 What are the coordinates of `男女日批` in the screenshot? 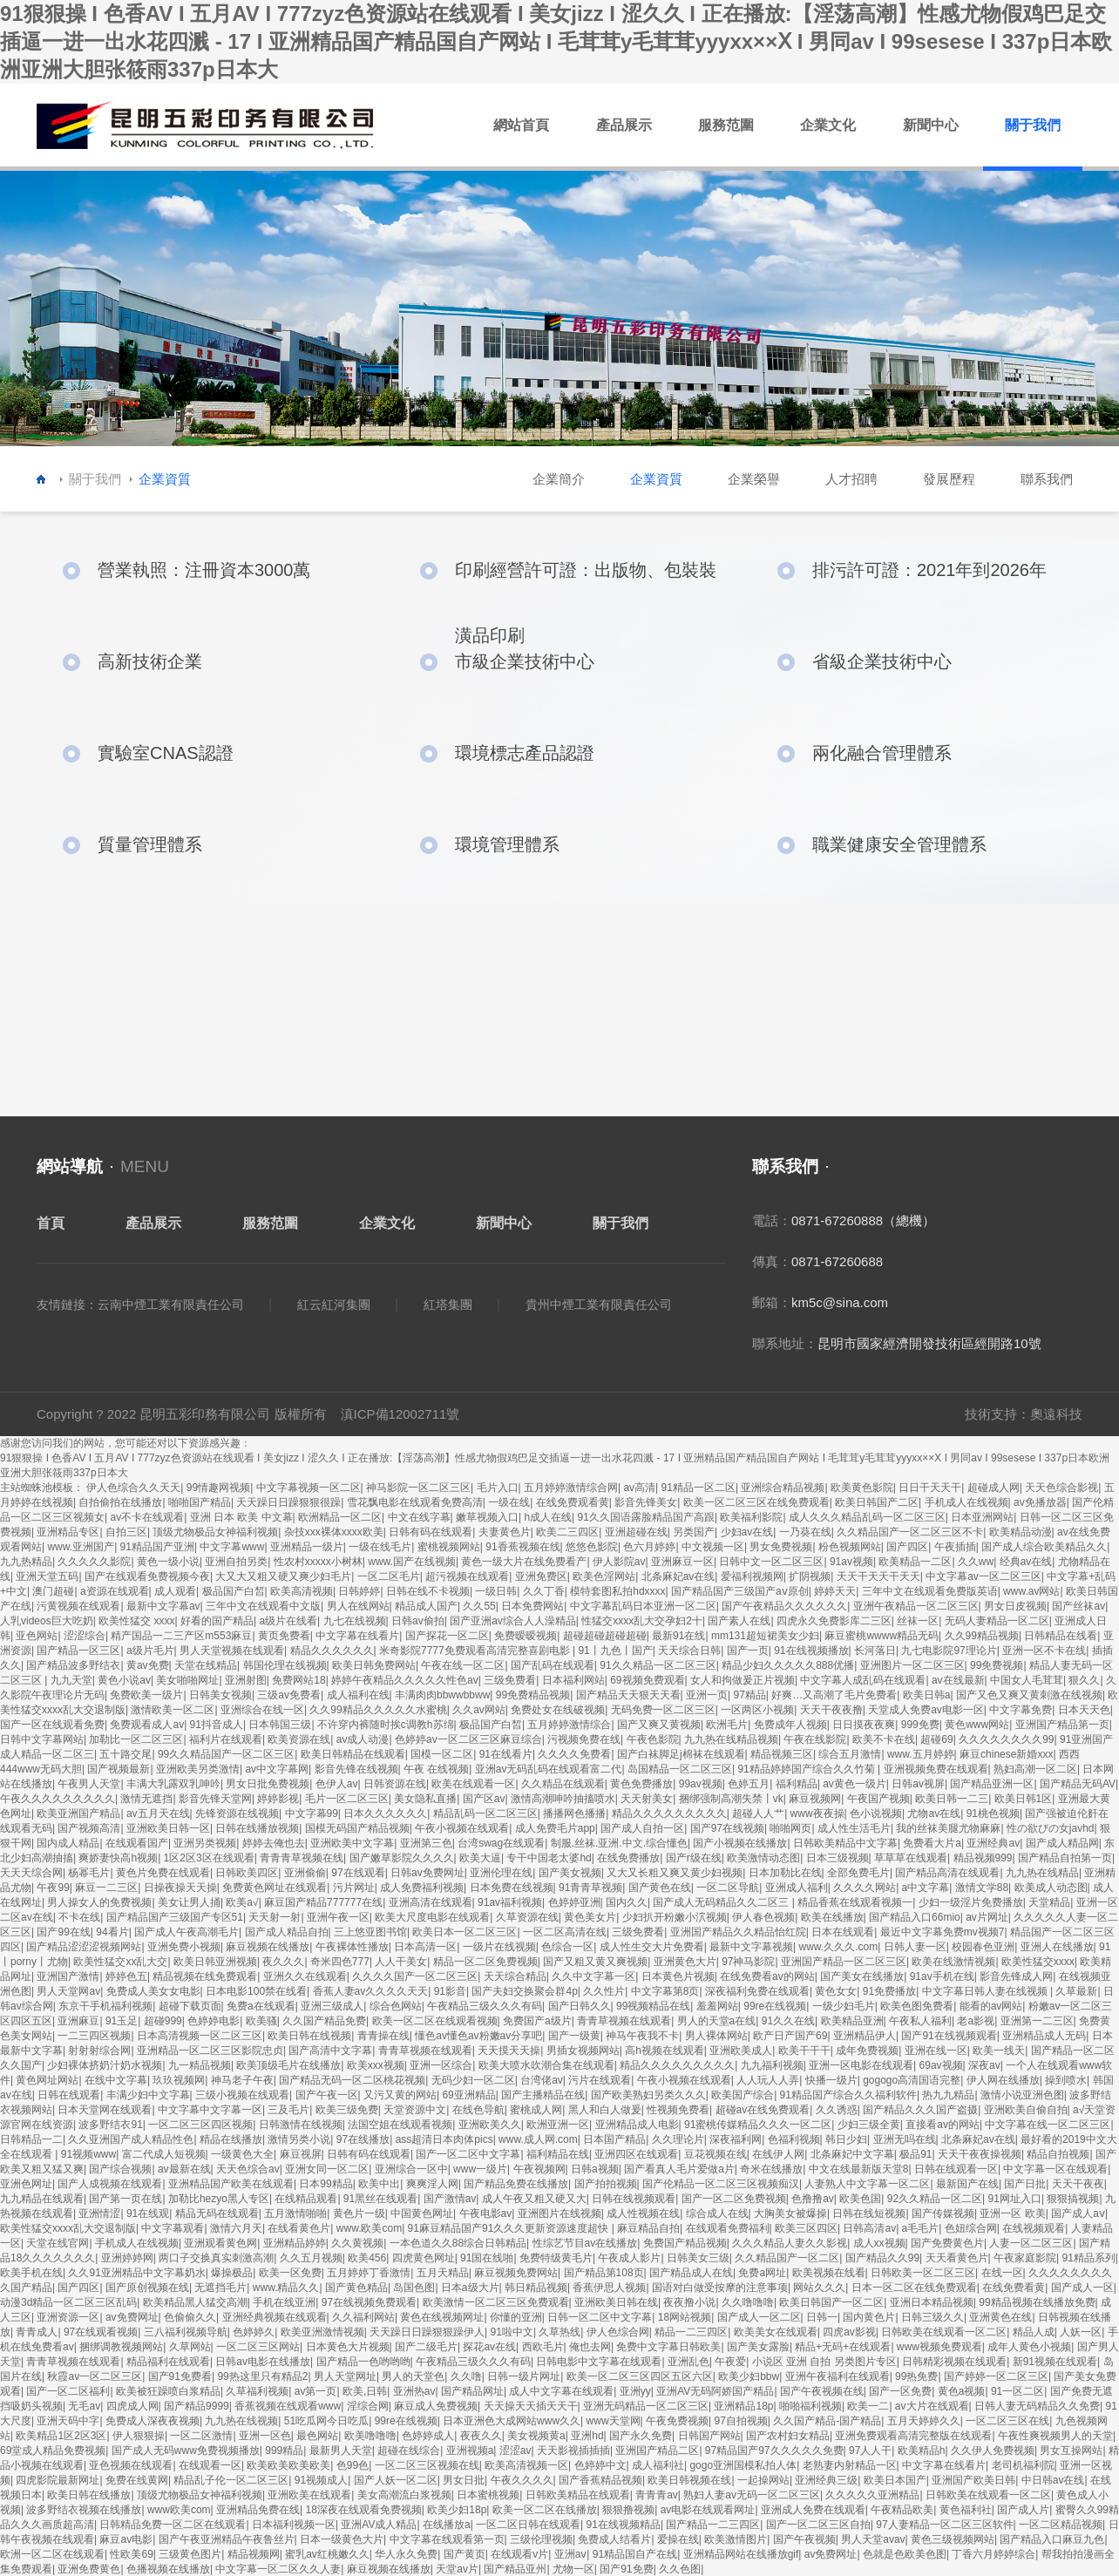 It's located at (464, 2480).